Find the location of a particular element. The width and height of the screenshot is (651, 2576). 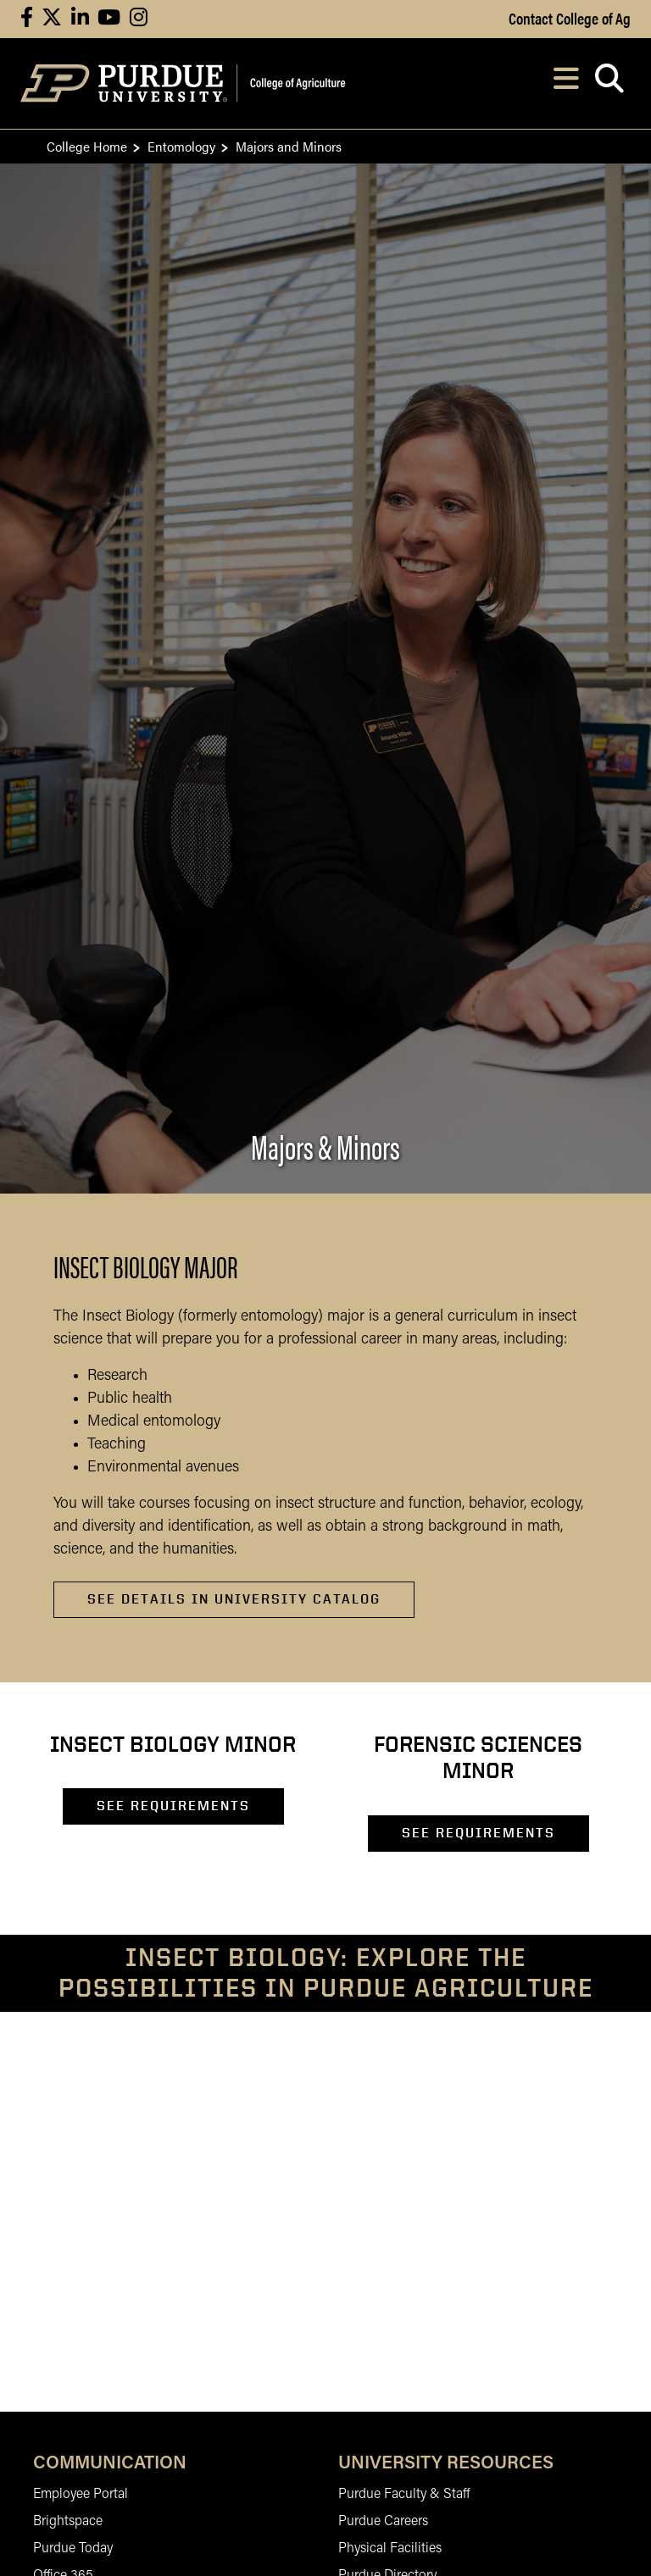

Contact College of Ag is located at coordinates (570, 18).